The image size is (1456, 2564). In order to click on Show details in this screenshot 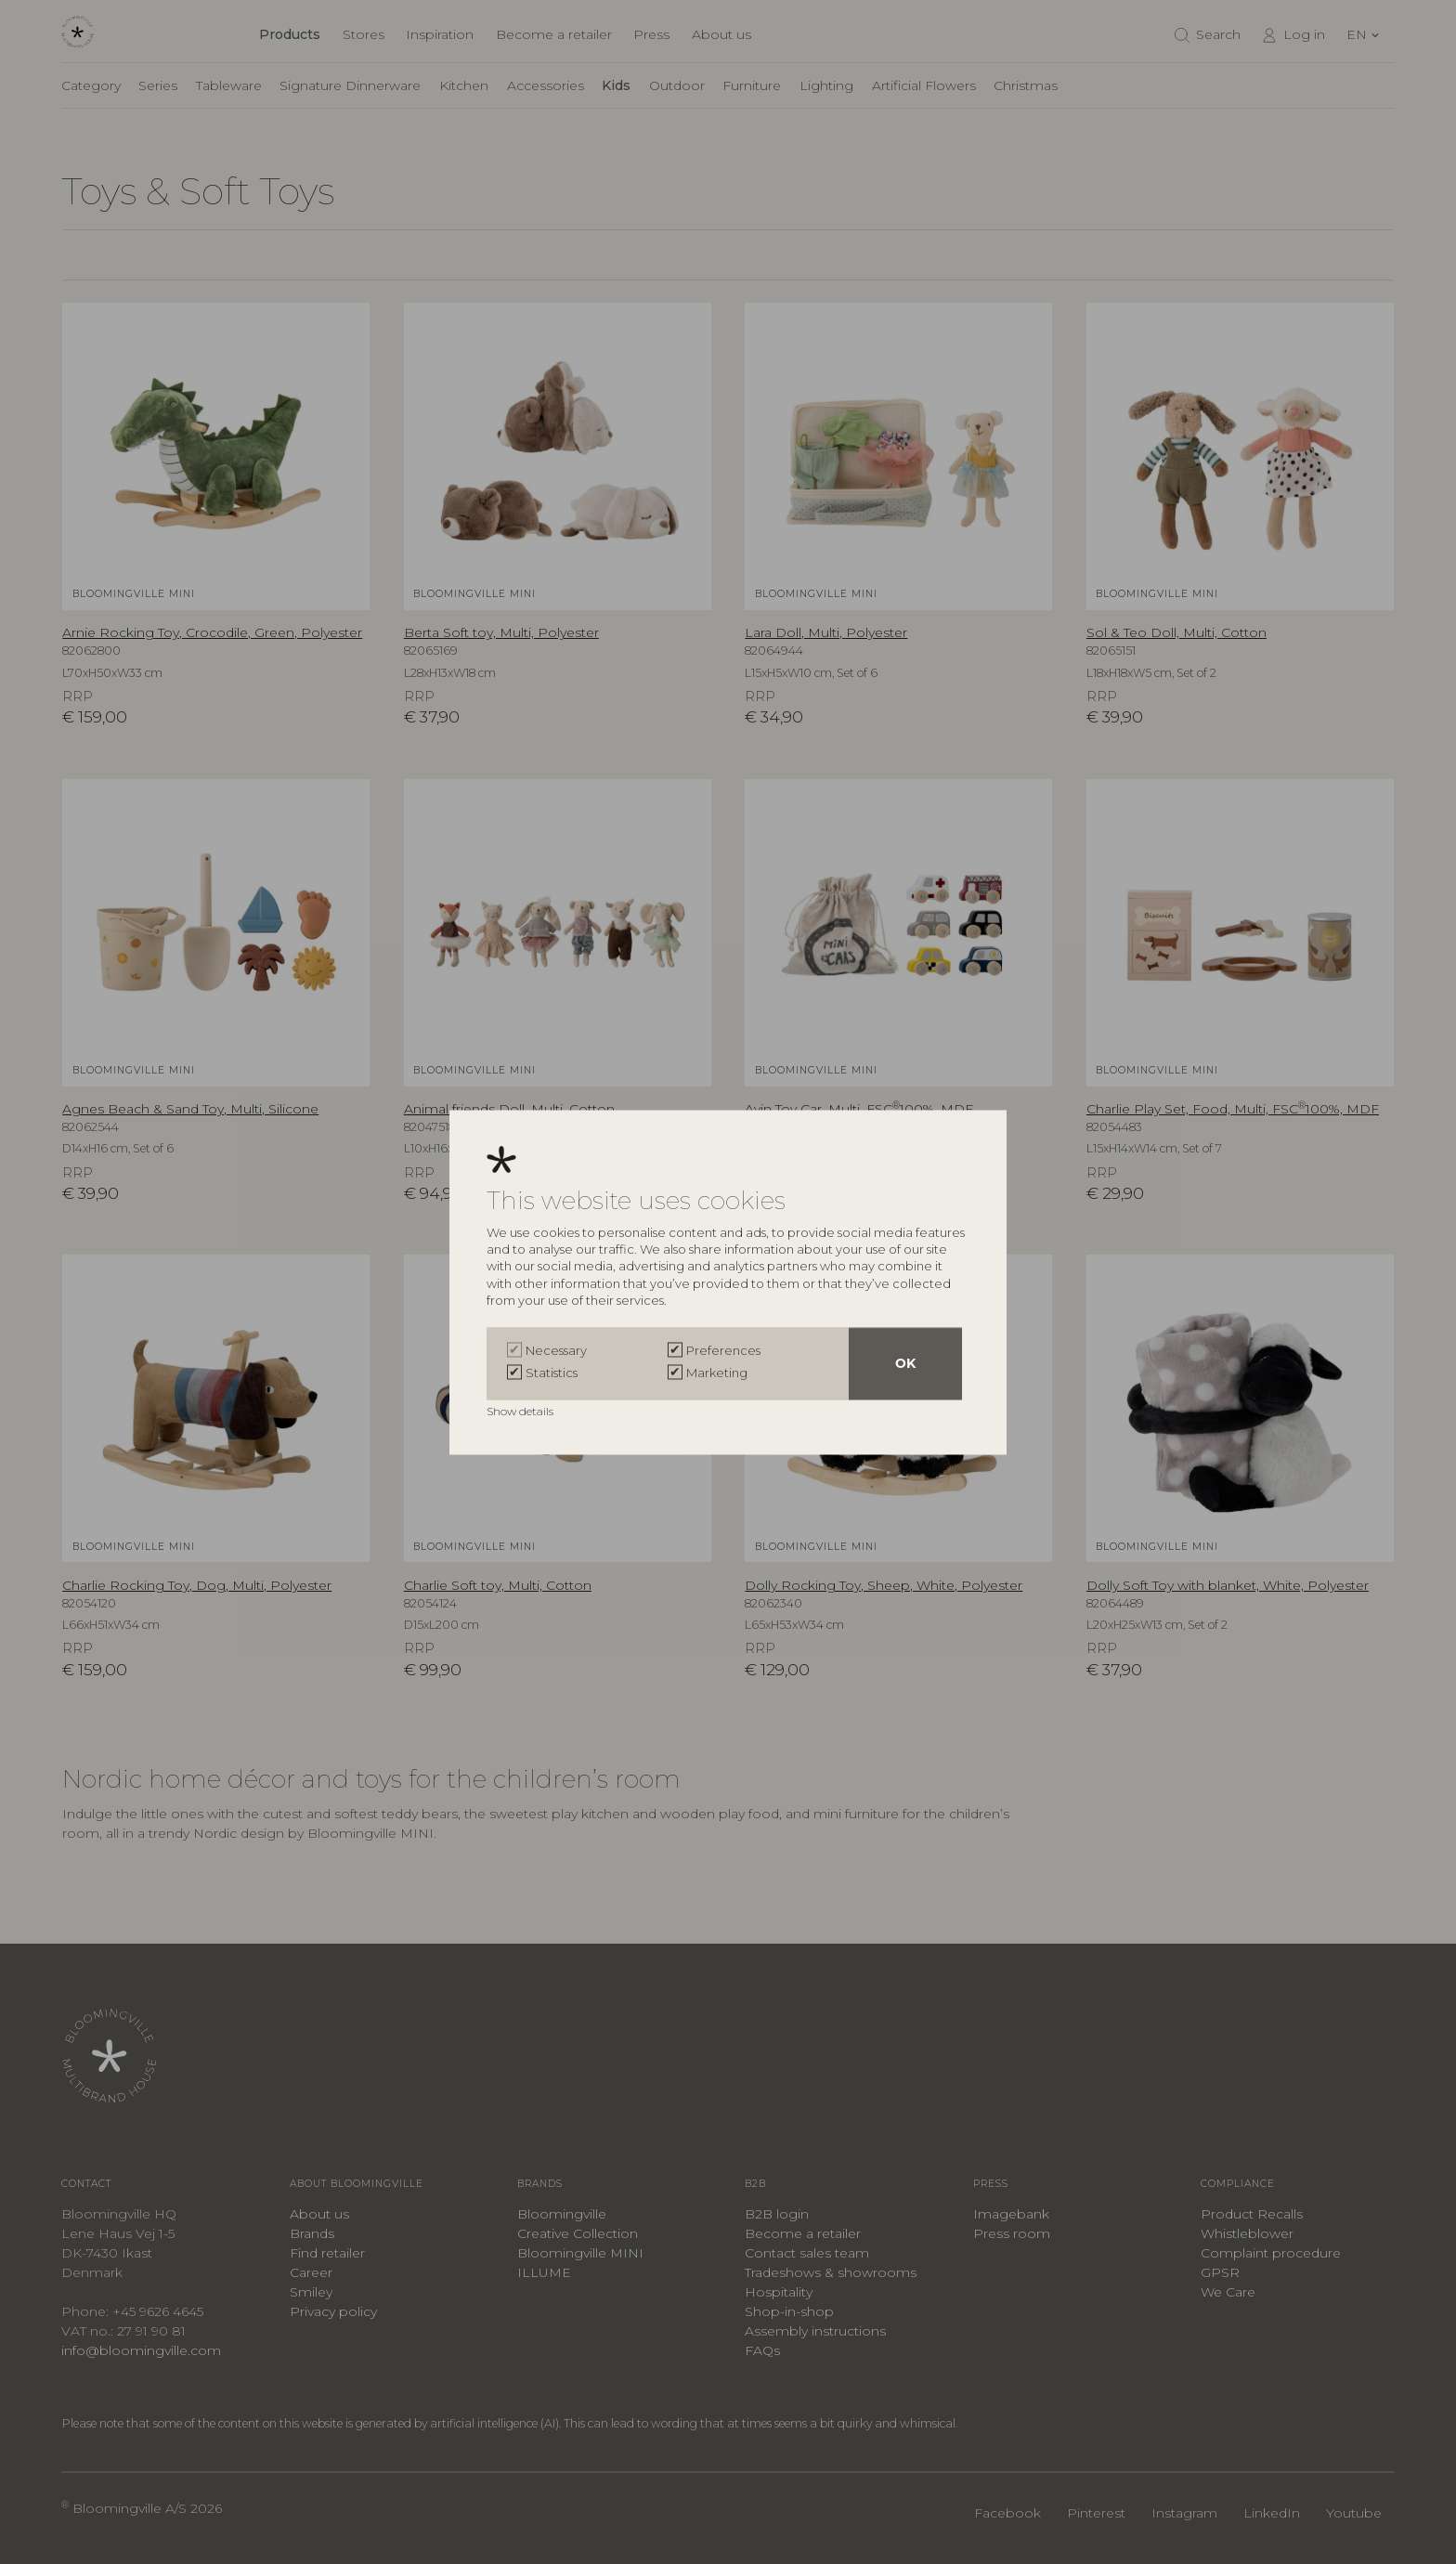, I will do `click(521, 1411)`.